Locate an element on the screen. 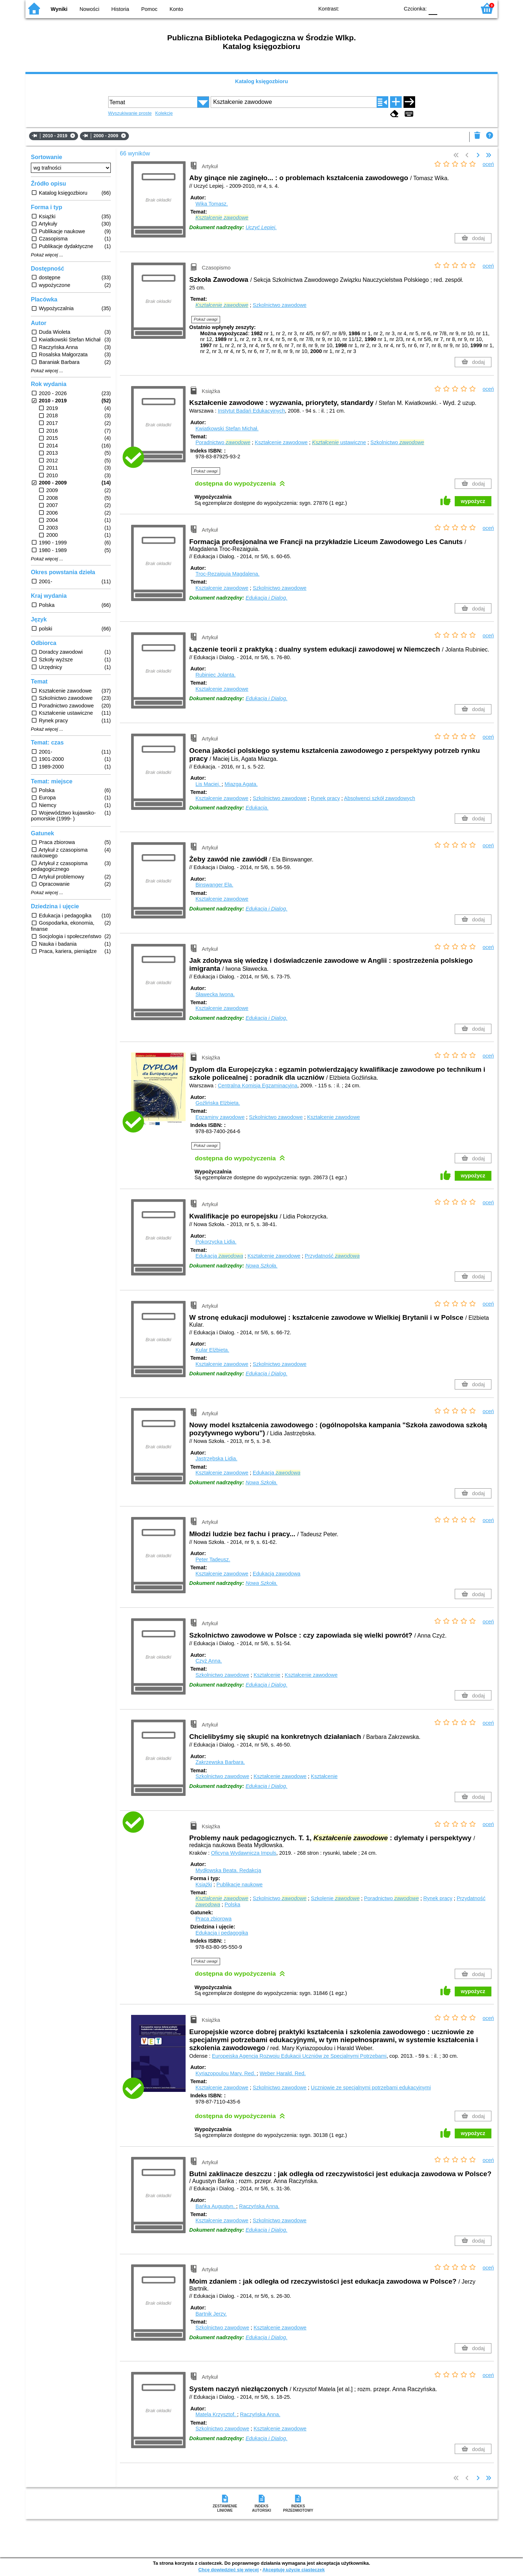  Oficyna Wydawnicza Impuls is located at coordinates (243, 1853).